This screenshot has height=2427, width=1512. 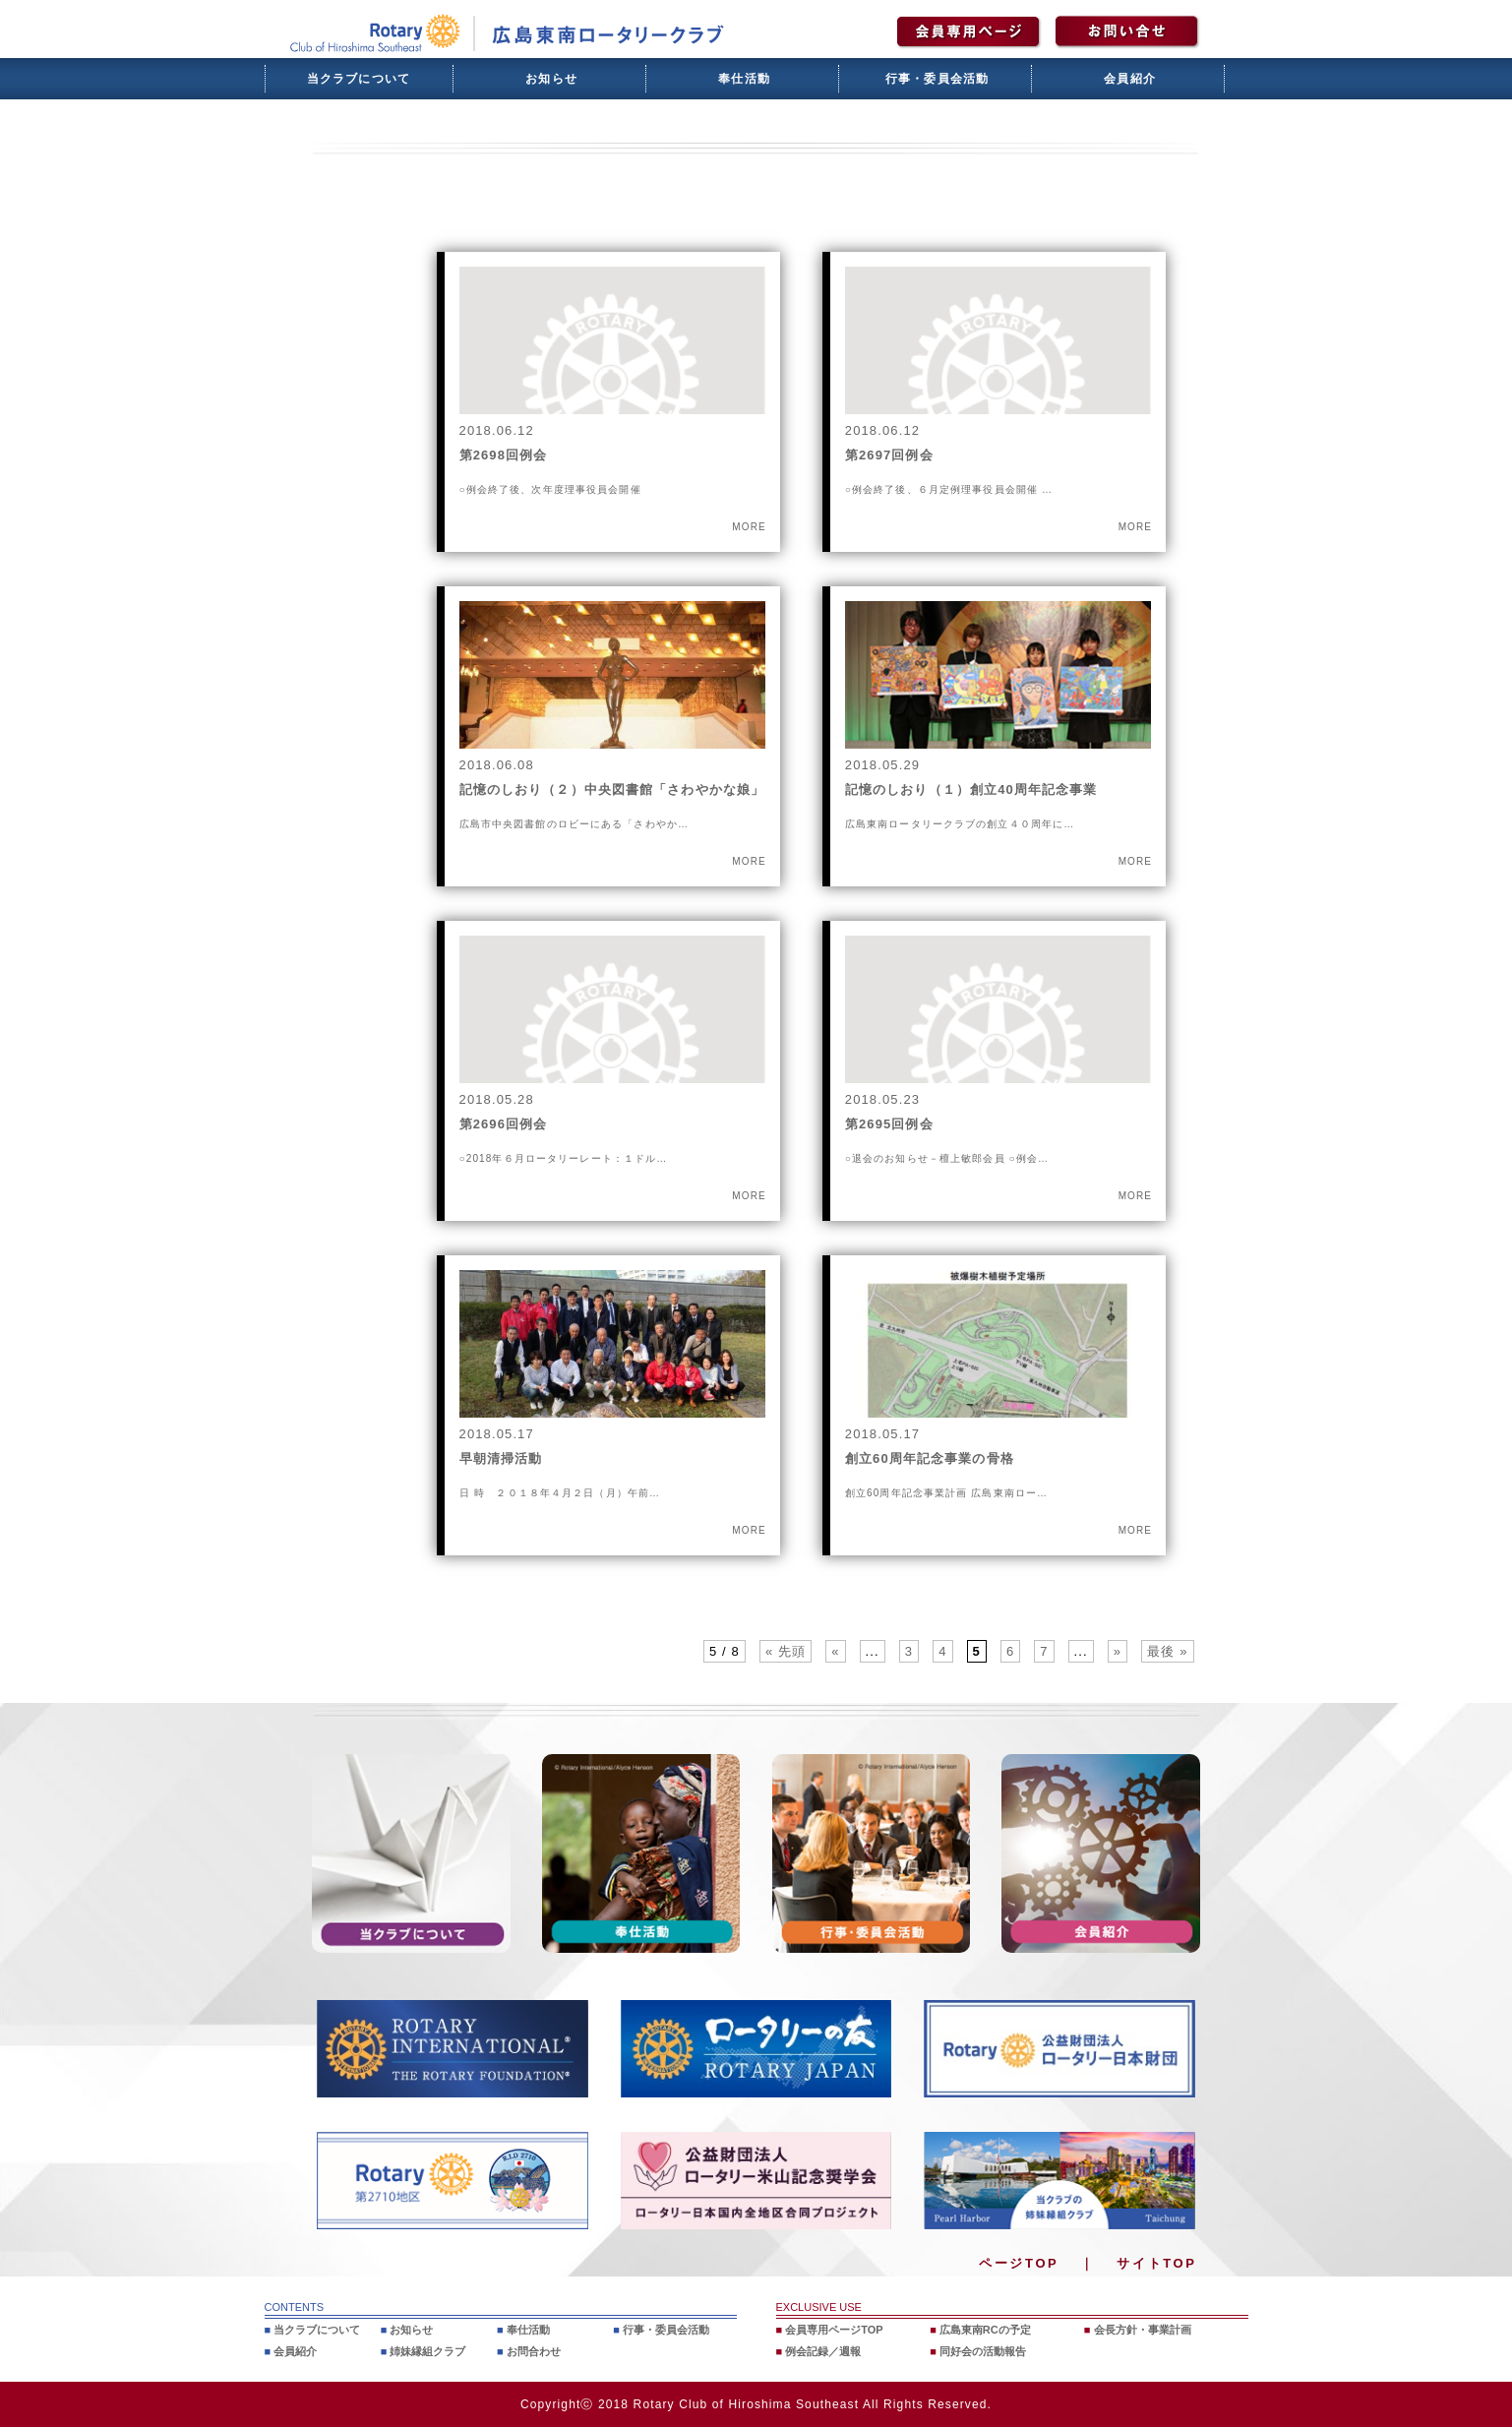 I want to click on お問合わせ, so click(x=534, y=2351).